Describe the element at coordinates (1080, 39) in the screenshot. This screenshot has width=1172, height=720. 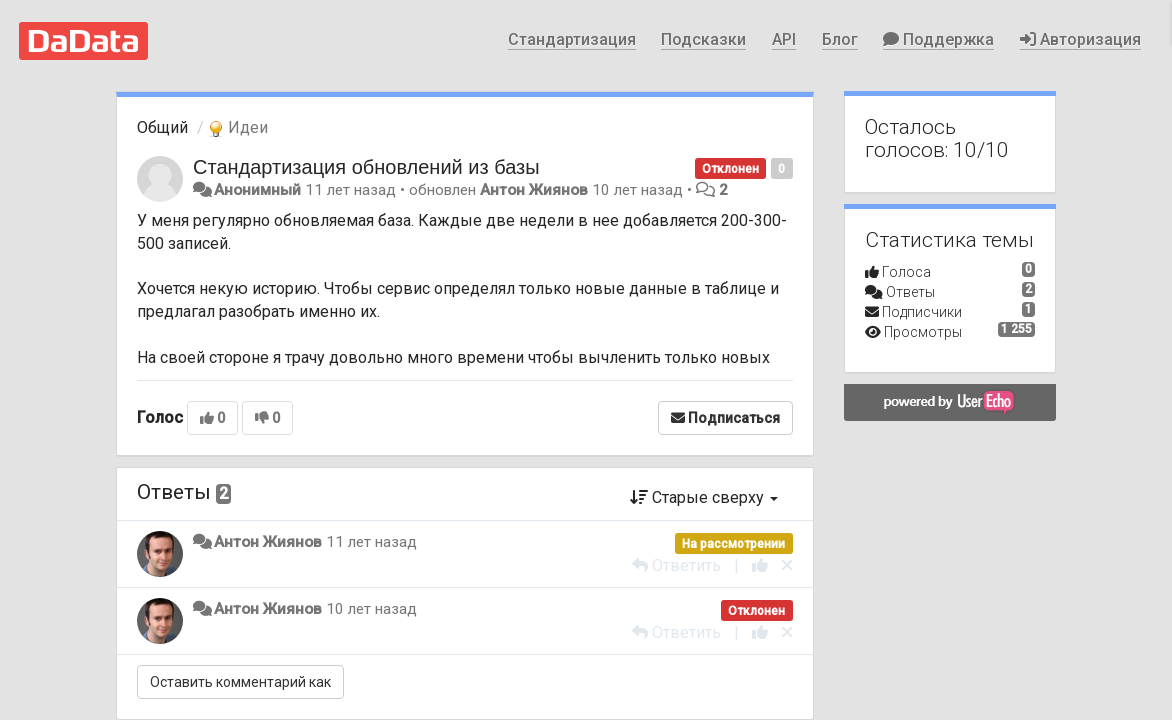
I see `Авторизация` at that location.